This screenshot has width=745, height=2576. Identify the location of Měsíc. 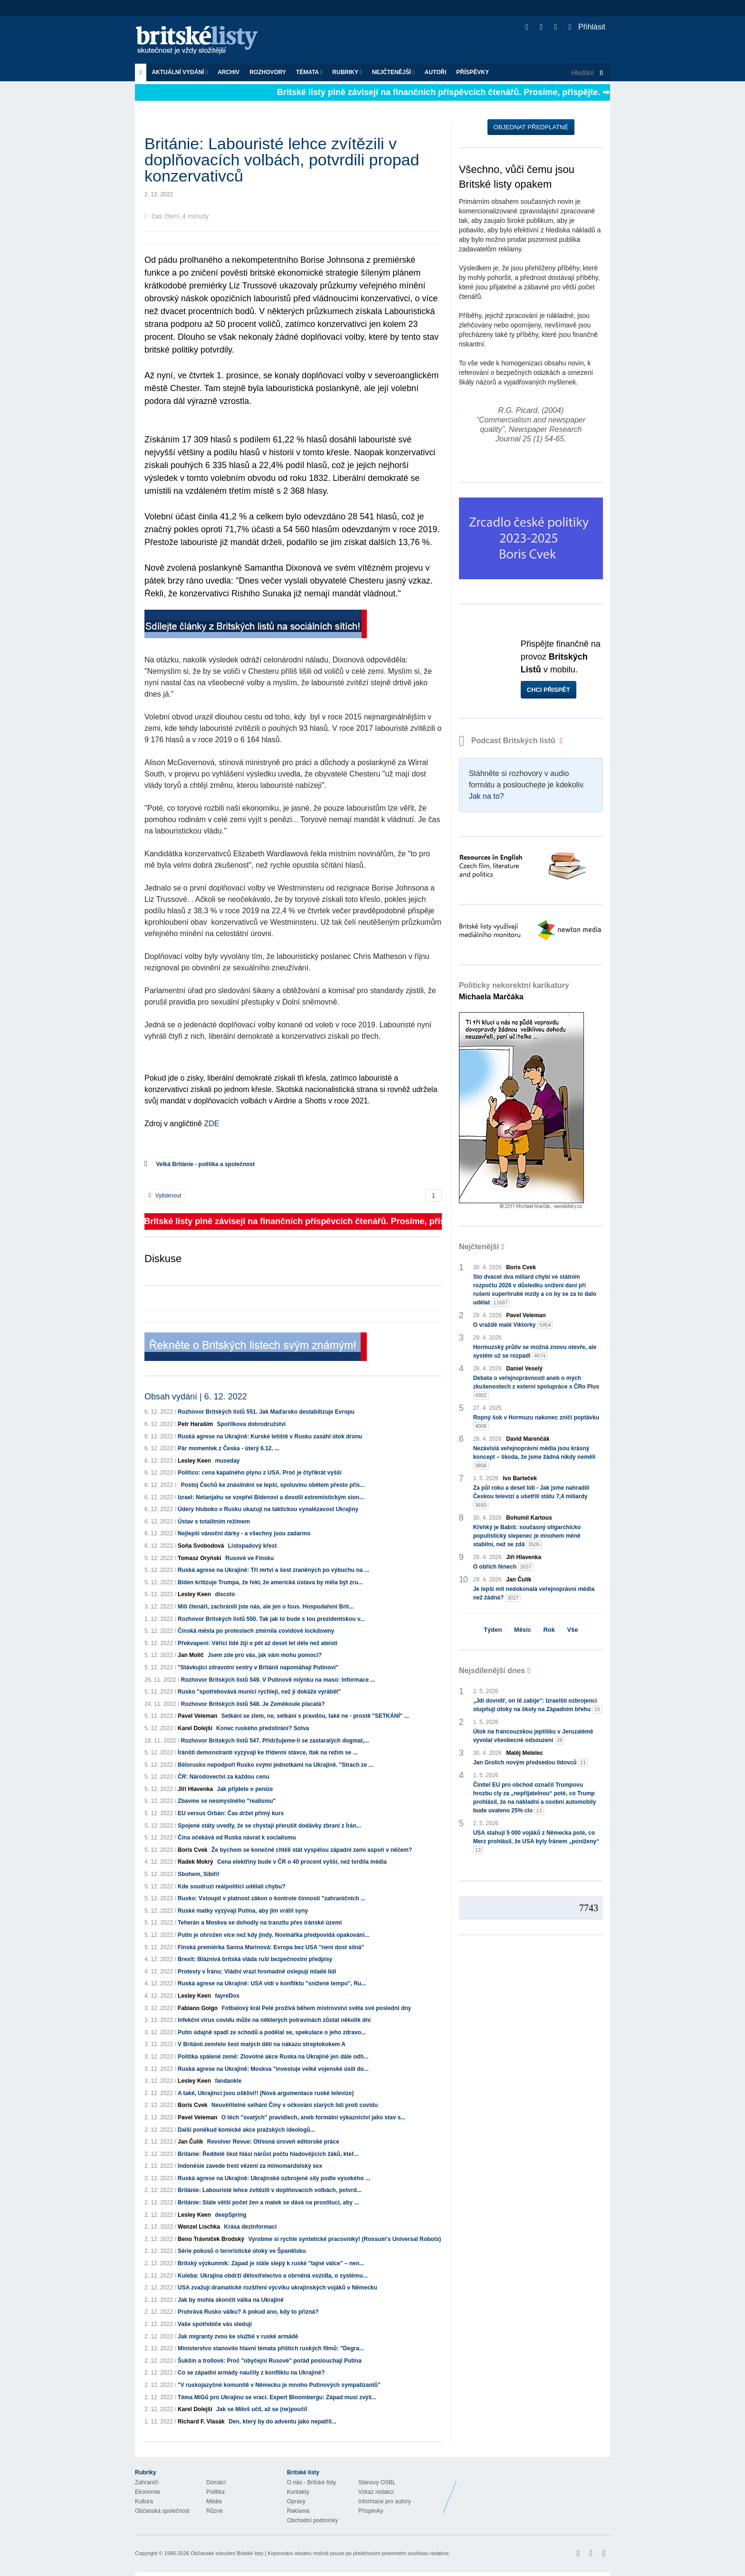
(522, 1629).